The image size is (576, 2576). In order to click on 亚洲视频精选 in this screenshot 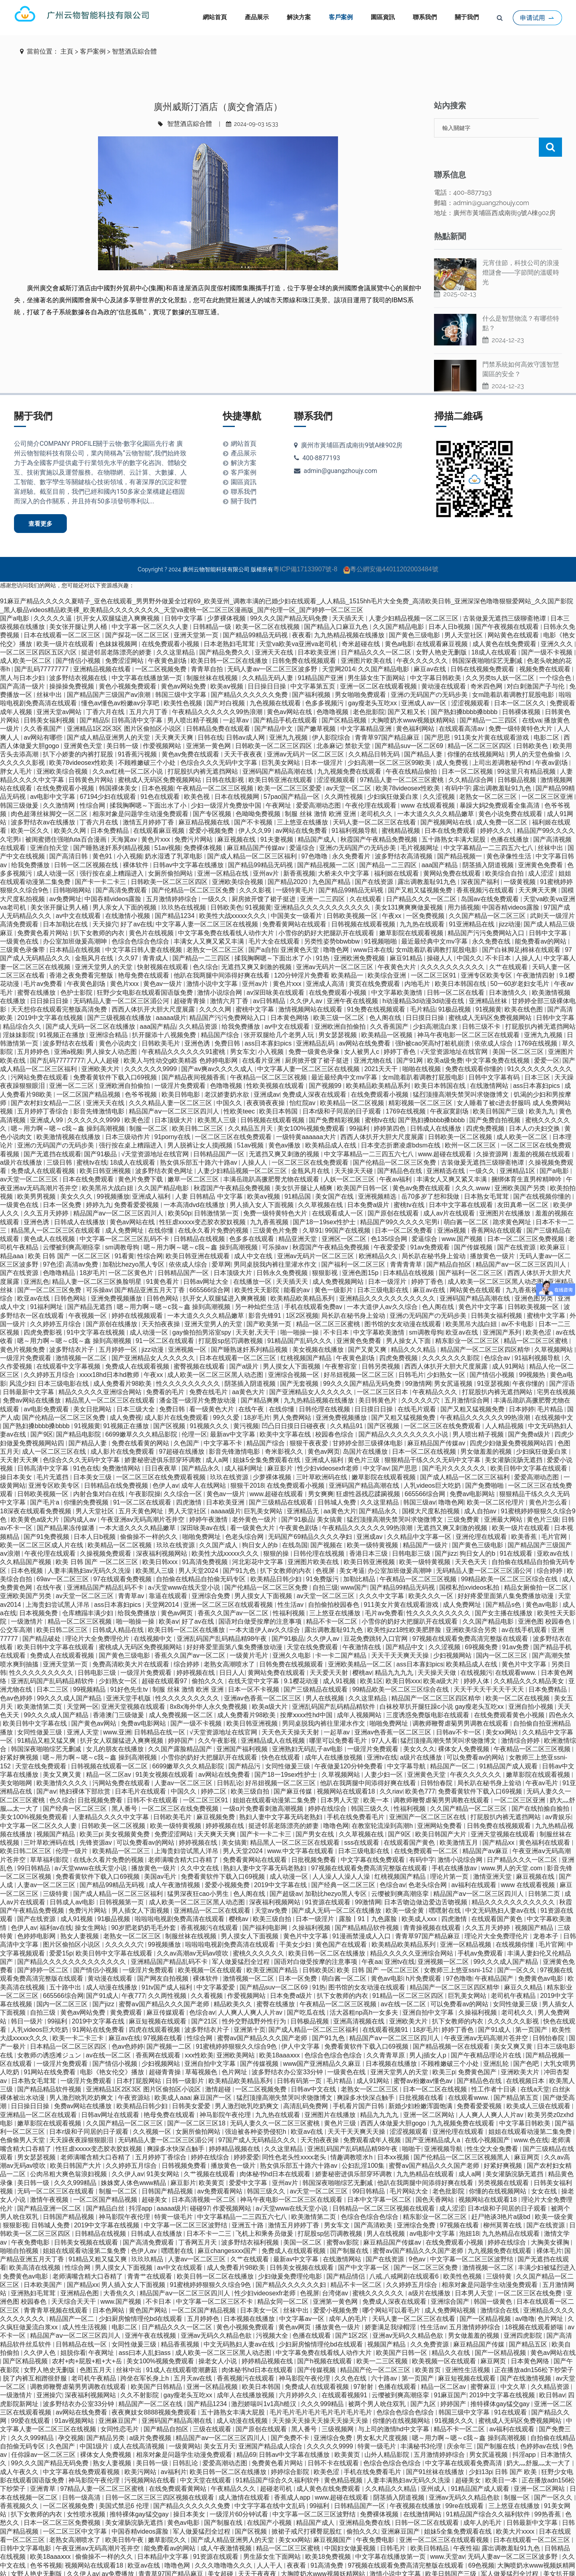, I will do `click(378, 1177)`.